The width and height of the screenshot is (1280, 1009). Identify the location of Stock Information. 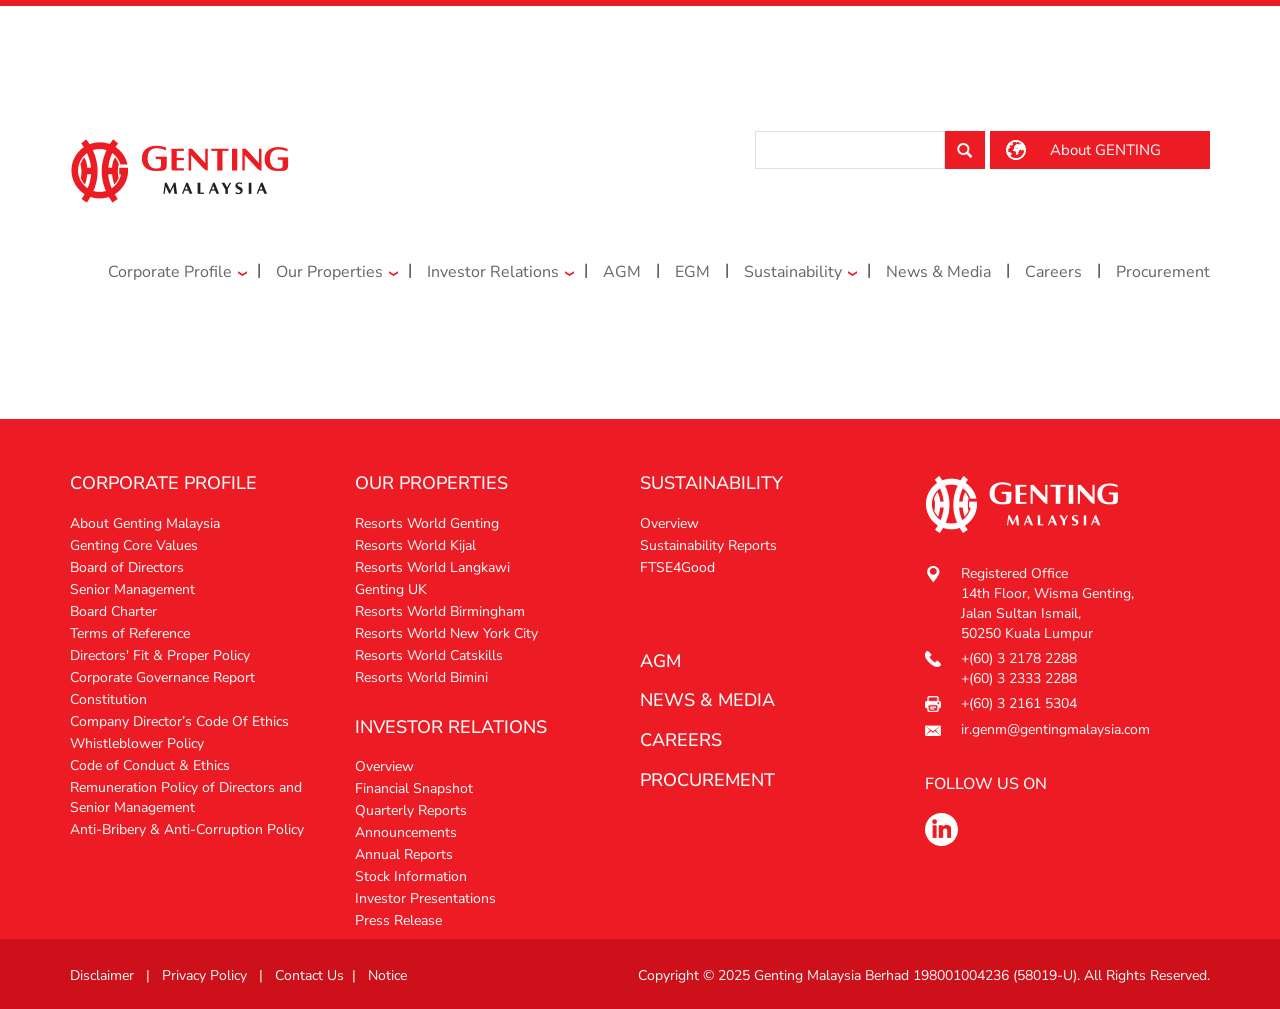
(411, 876).